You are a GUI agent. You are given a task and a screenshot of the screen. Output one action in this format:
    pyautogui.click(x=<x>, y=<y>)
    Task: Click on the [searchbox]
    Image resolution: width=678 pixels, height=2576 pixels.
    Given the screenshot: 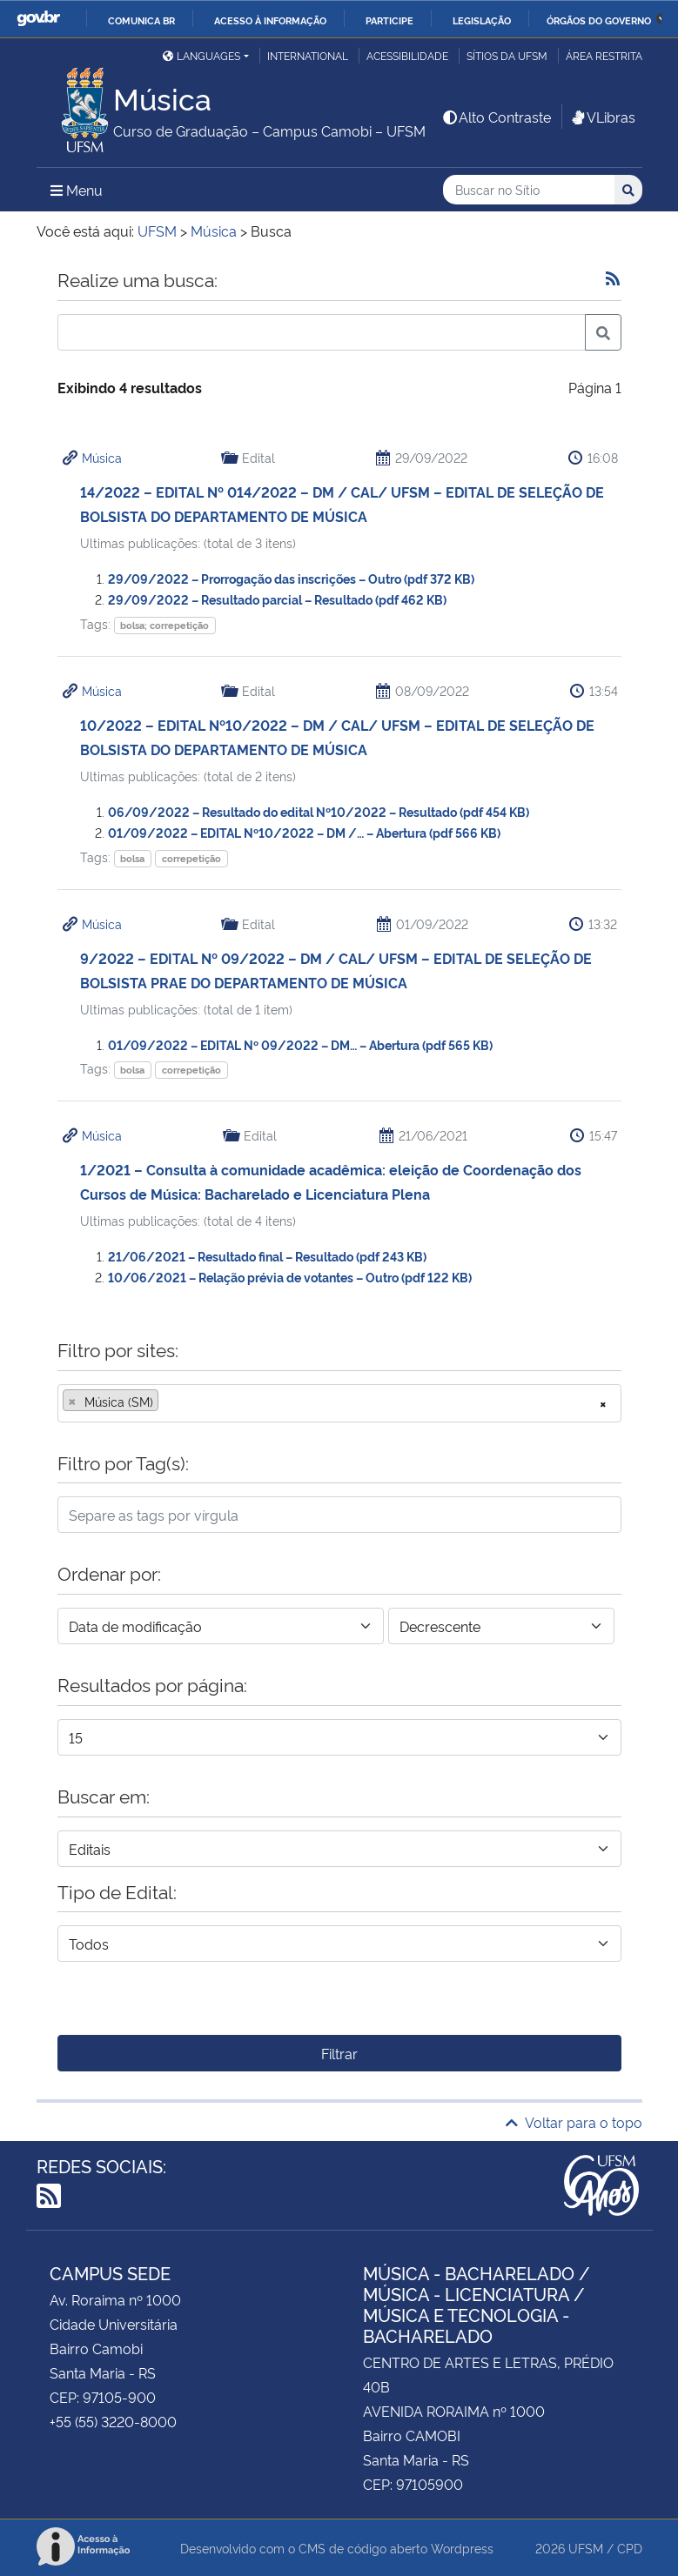 What is the action you would take?
    pyautogui.click(x=168, y=1401)
    